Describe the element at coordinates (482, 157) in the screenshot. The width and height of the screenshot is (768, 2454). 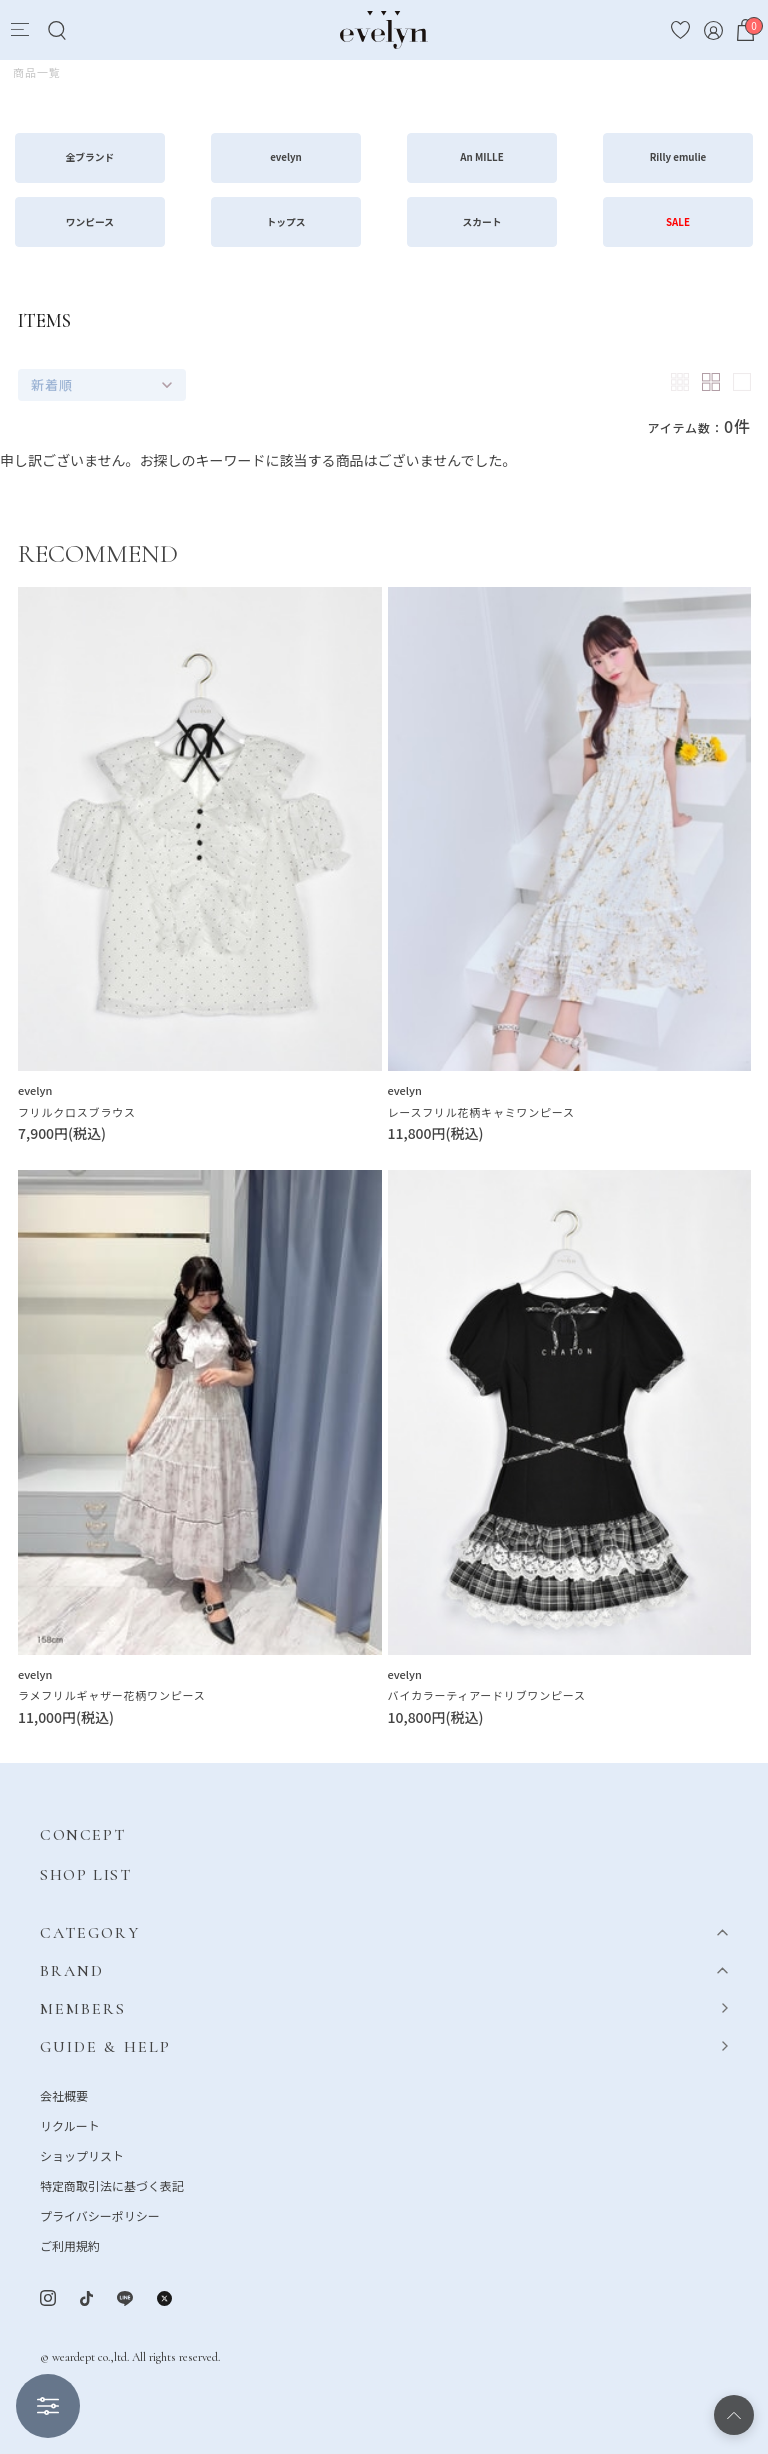
I see `An MILLE` at that location.